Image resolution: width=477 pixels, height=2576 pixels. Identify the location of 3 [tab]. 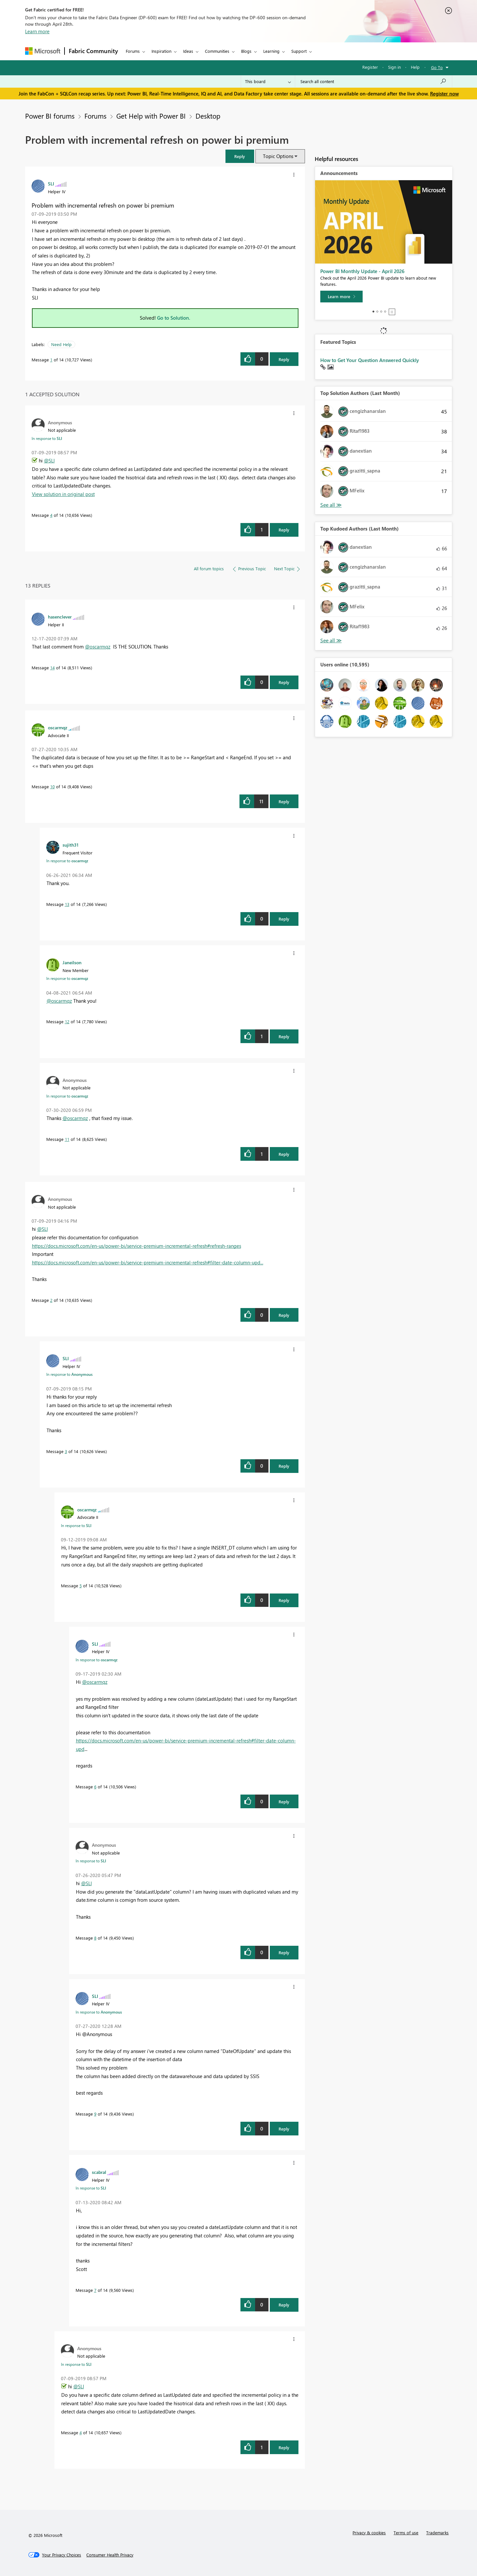
(381, 311).